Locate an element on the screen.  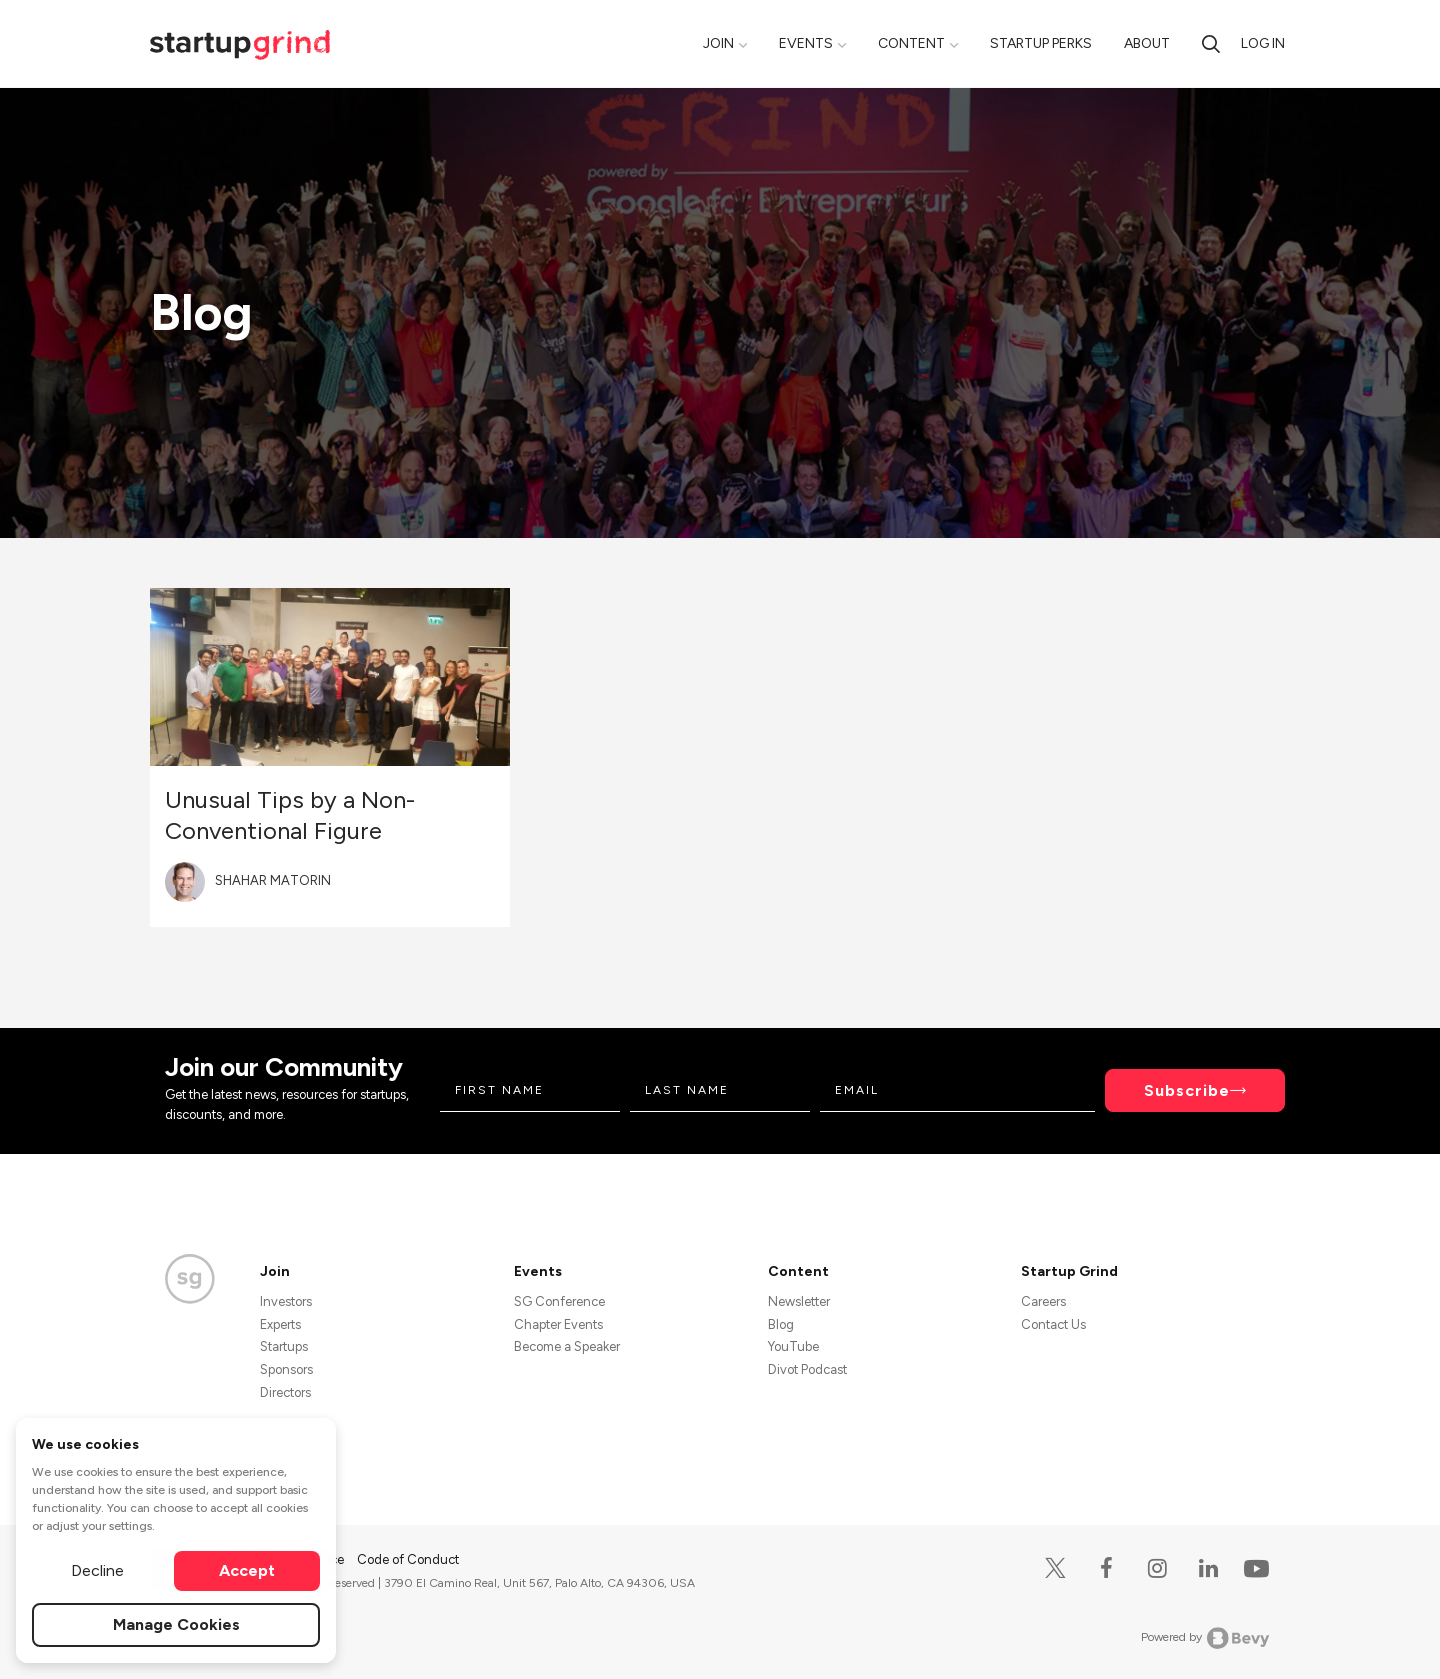
Startup Perks is located at coordinates (1041, 43).